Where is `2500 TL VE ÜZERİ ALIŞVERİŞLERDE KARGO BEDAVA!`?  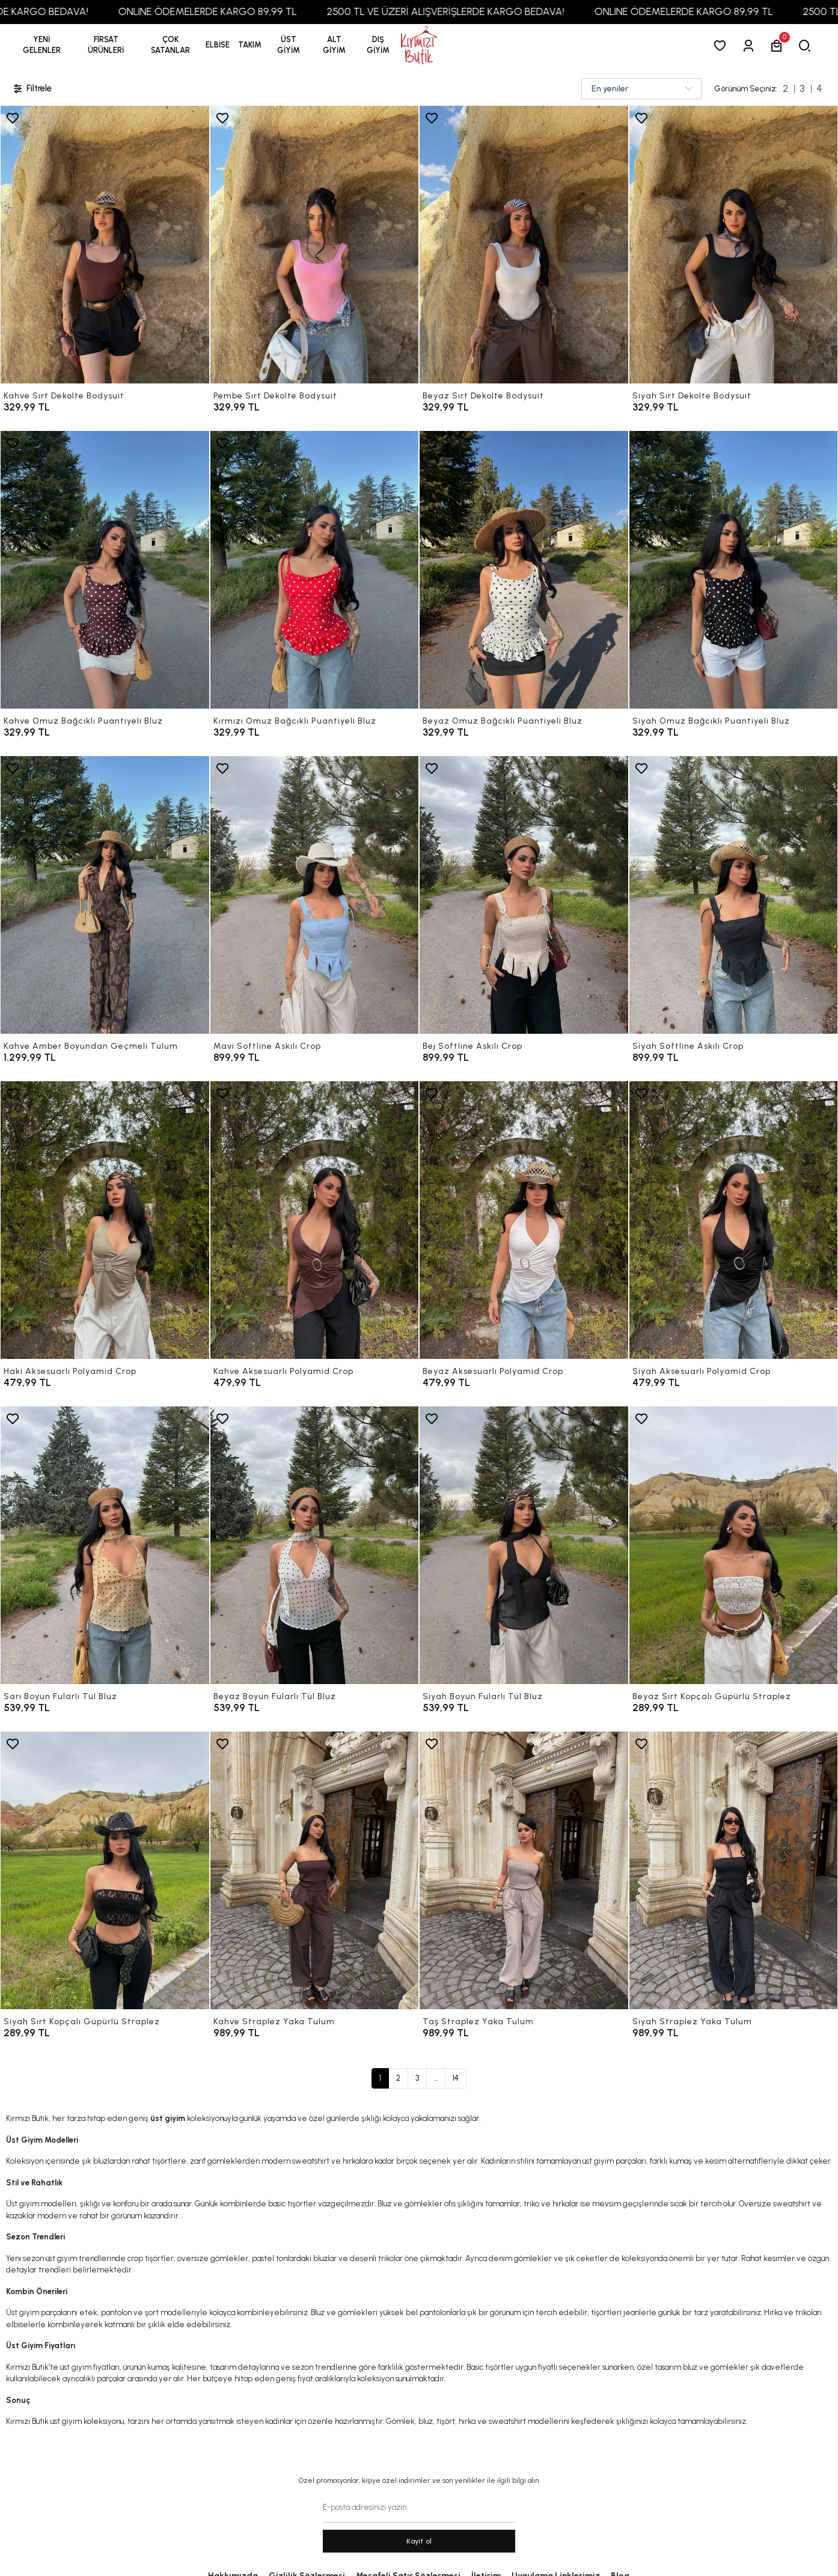 2500 TL VE ÜZERİ ALIŞVERİŞLERDE KARGO BEDAVA! is located at coordinates (486, 11).